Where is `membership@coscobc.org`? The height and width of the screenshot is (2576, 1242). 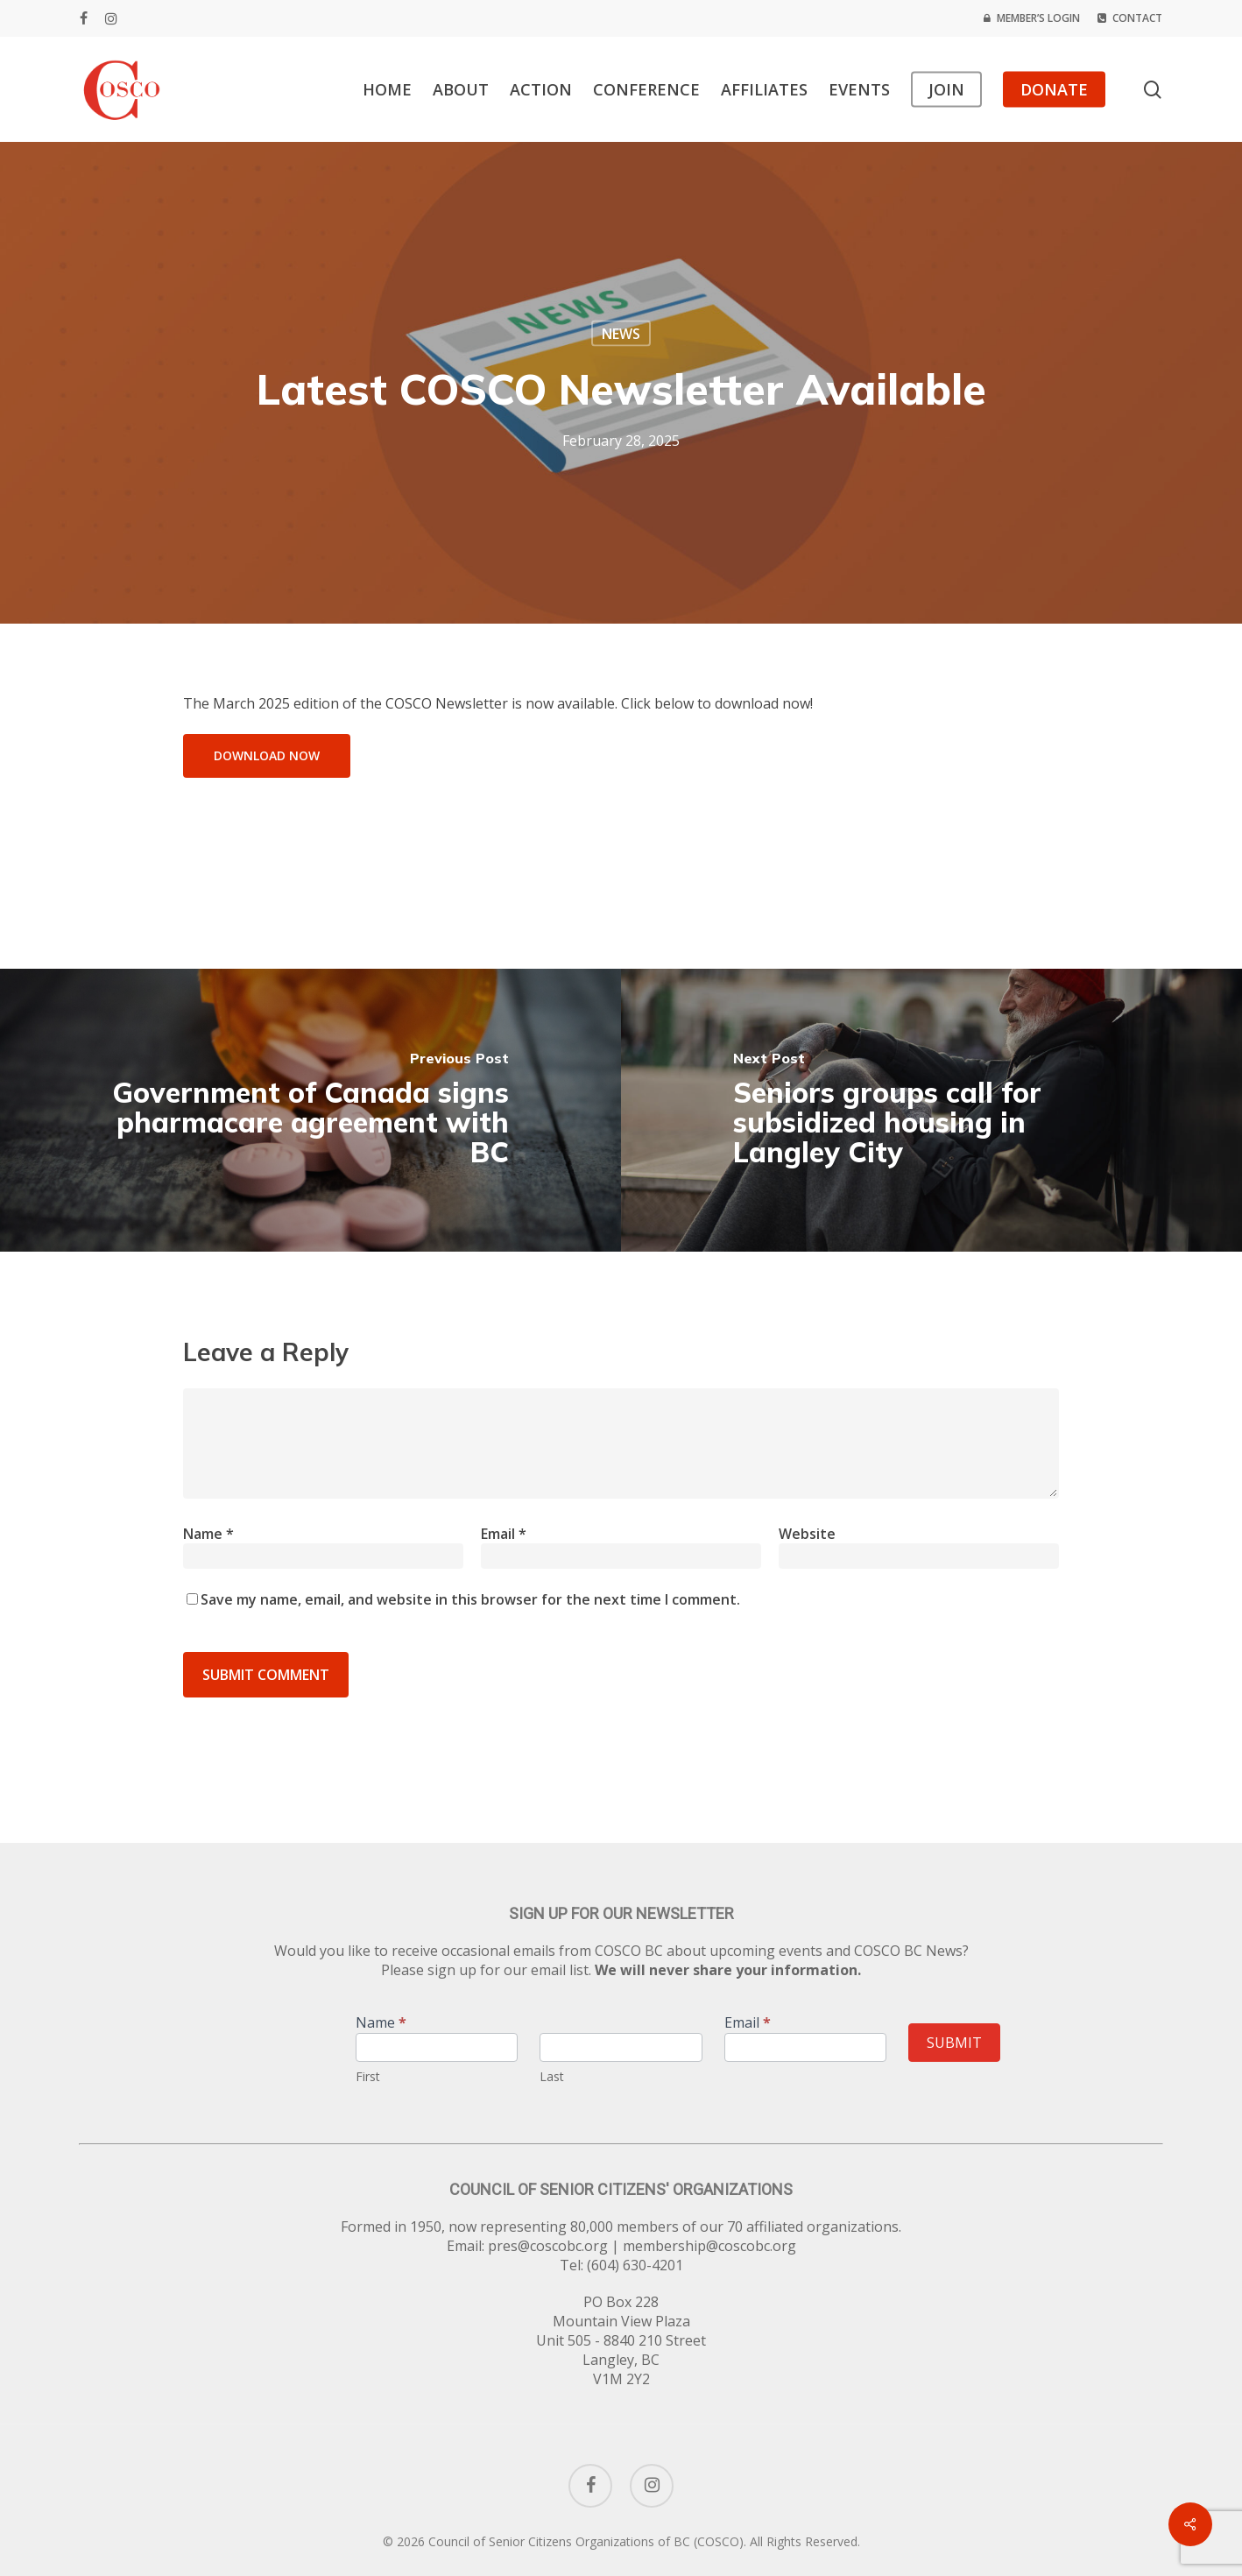 membership@coscobc.org is located at coordinates (709, 2245).